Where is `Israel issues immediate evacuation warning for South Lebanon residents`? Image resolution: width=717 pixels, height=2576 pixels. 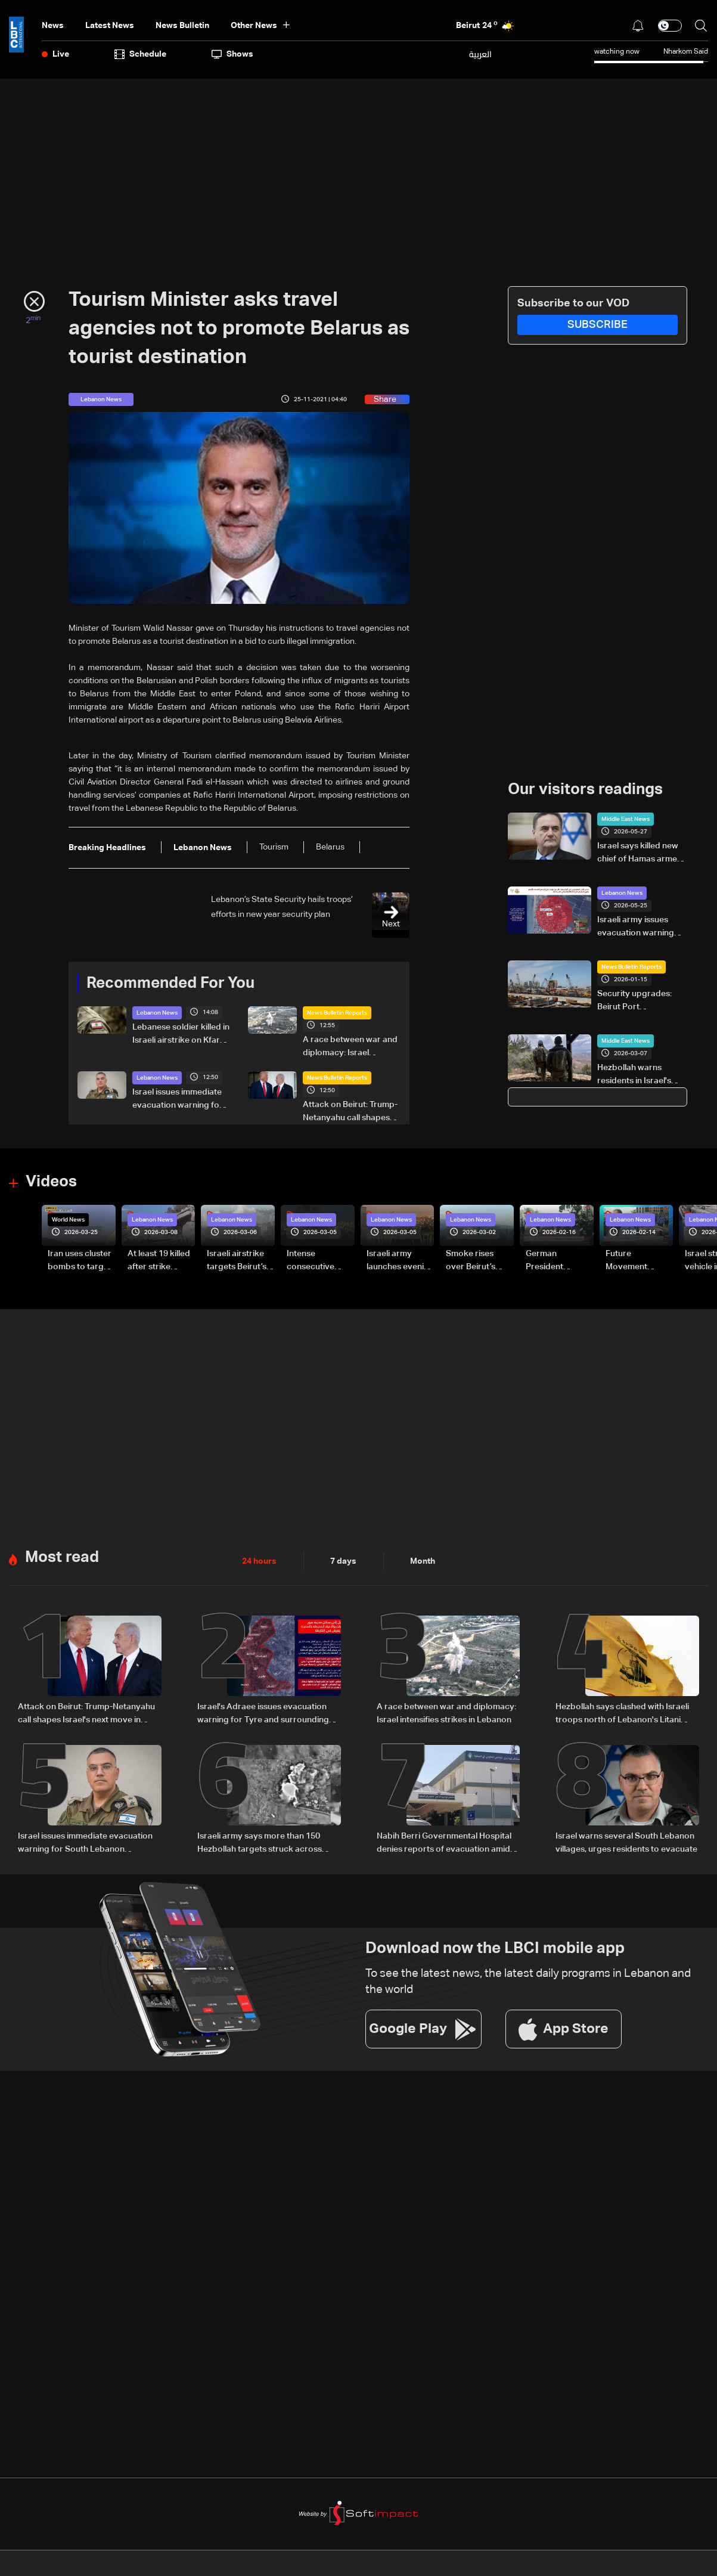 Israel issues immediate evacuation warning for South Lebanon residents is located at coordinates (181, 1100).